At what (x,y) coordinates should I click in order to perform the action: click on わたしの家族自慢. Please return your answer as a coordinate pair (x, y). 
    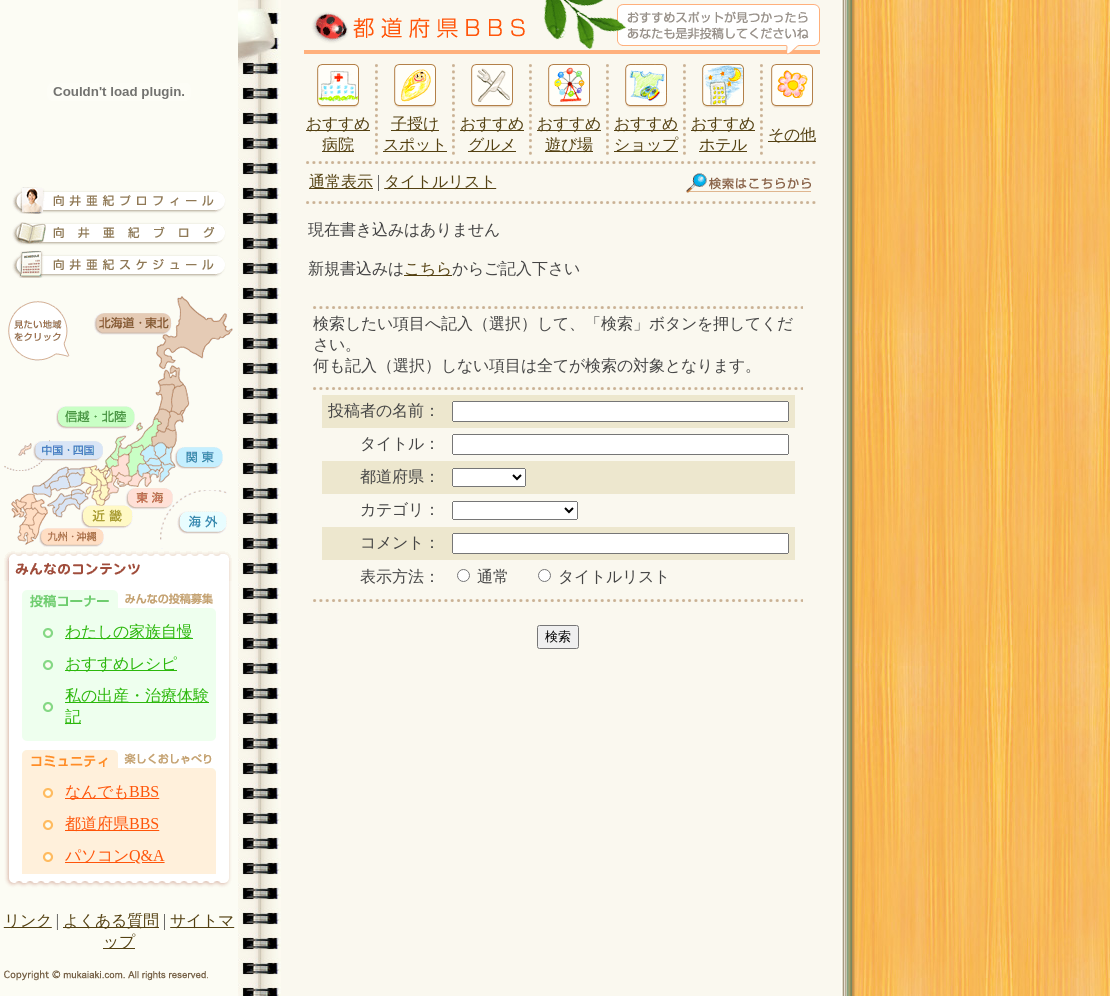
    Looking at the image, I should click on (129, 631).